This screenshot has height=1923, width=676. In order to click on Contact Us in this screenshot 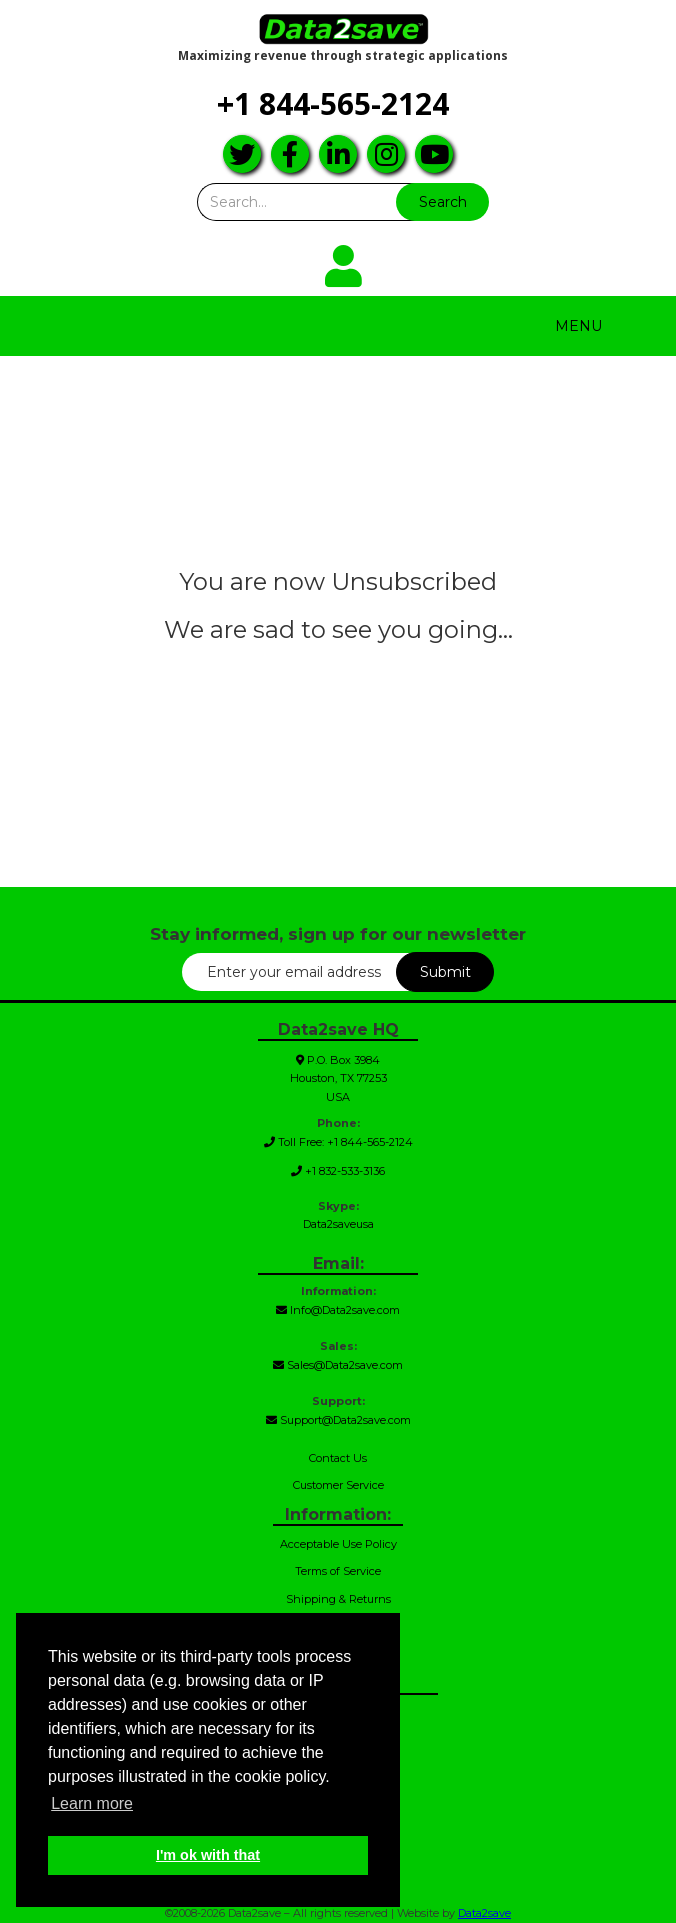, I will do `click(338, 1458)`.